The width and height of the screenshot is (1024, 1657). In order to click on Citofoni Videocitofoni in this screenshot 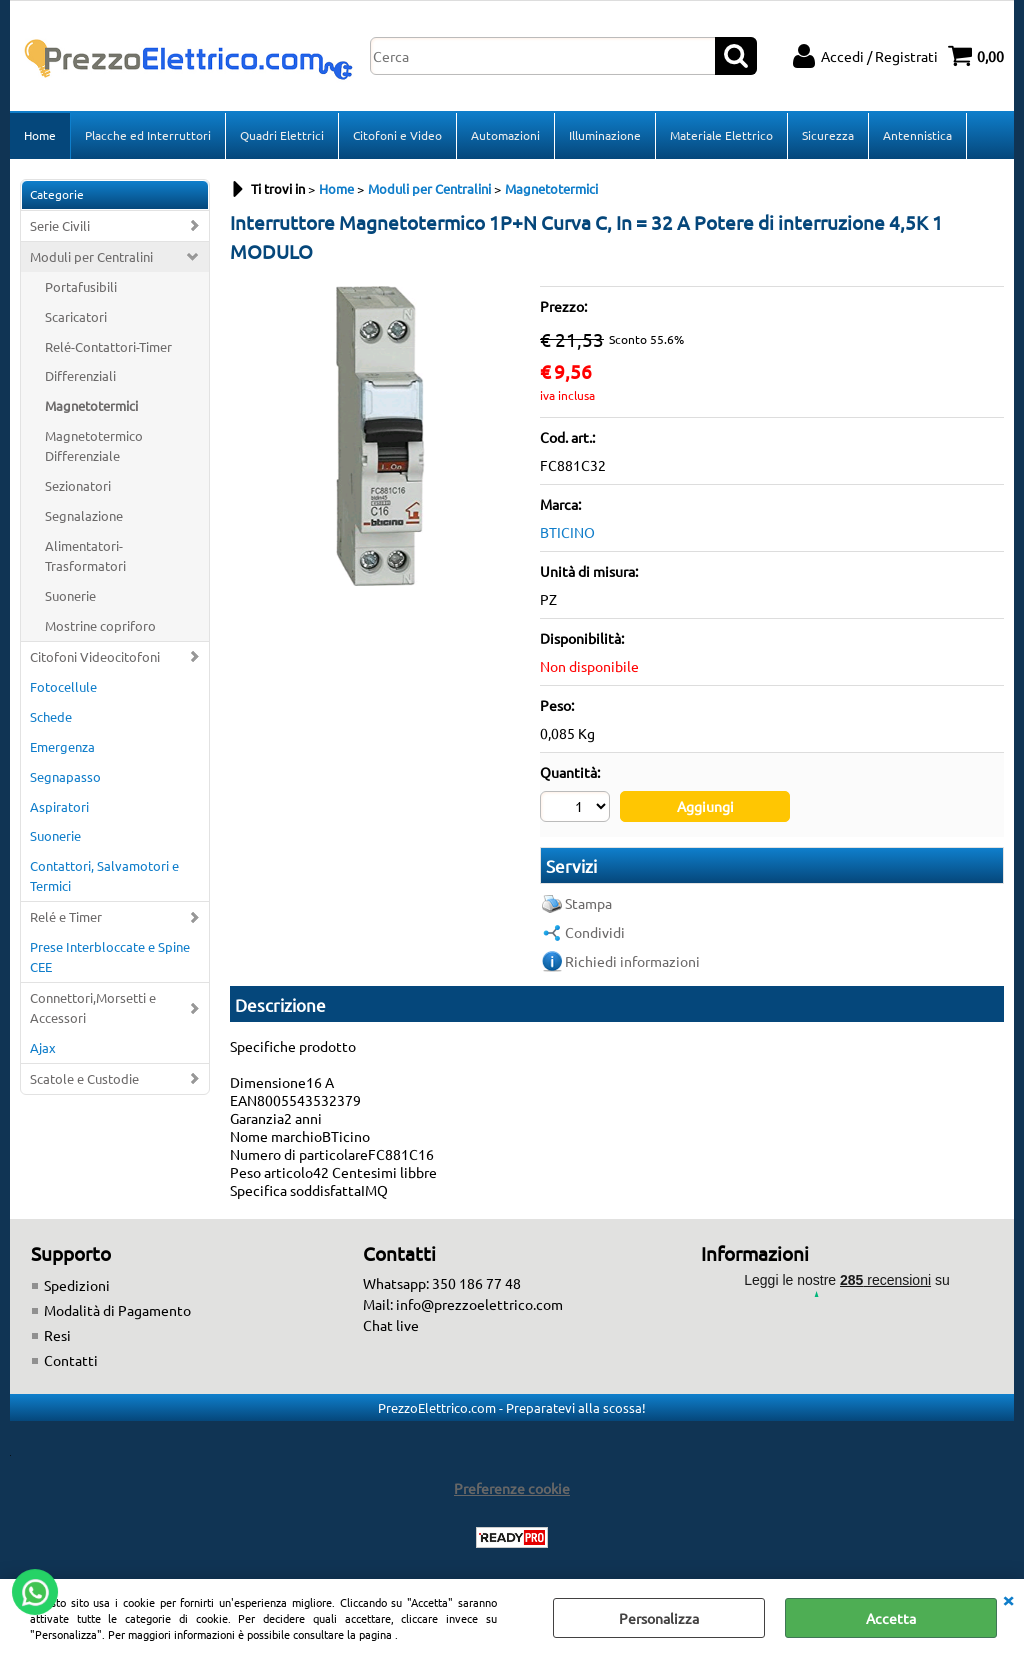, I will do `click(95, 656)`.